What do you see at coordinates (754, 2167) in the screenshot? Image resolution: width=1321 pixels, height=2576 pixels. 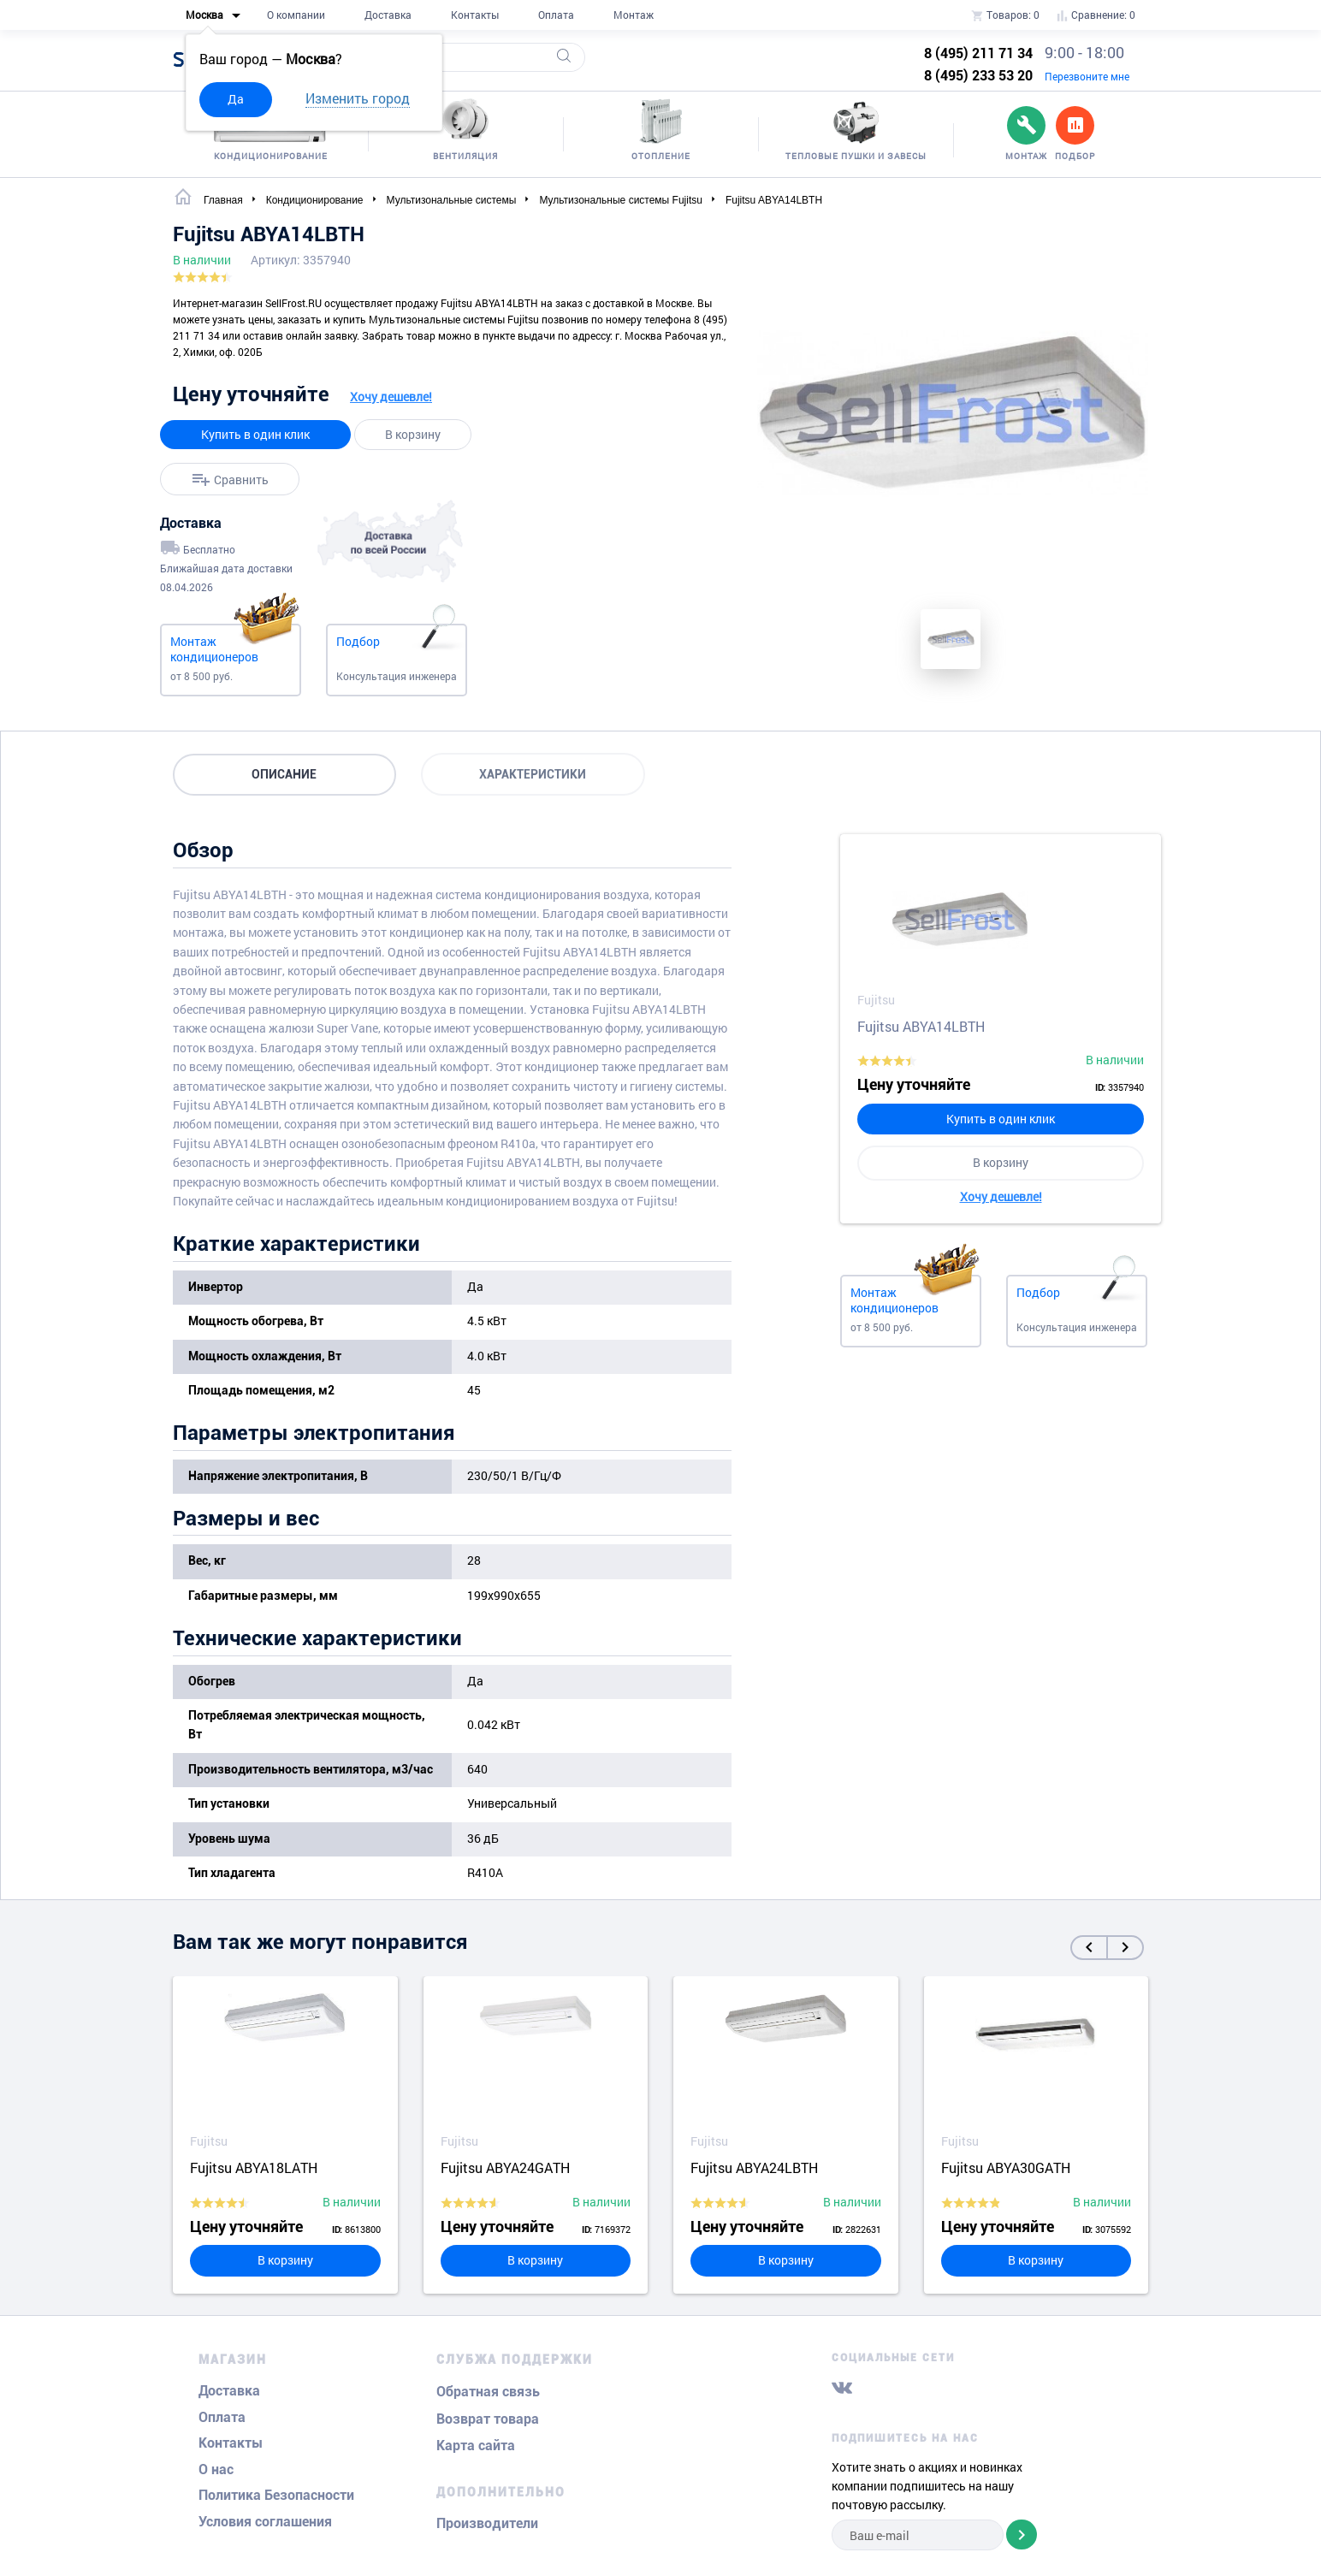 I see `Fujitsu ABYA24LBTH` at bounding box center [754, 2167].